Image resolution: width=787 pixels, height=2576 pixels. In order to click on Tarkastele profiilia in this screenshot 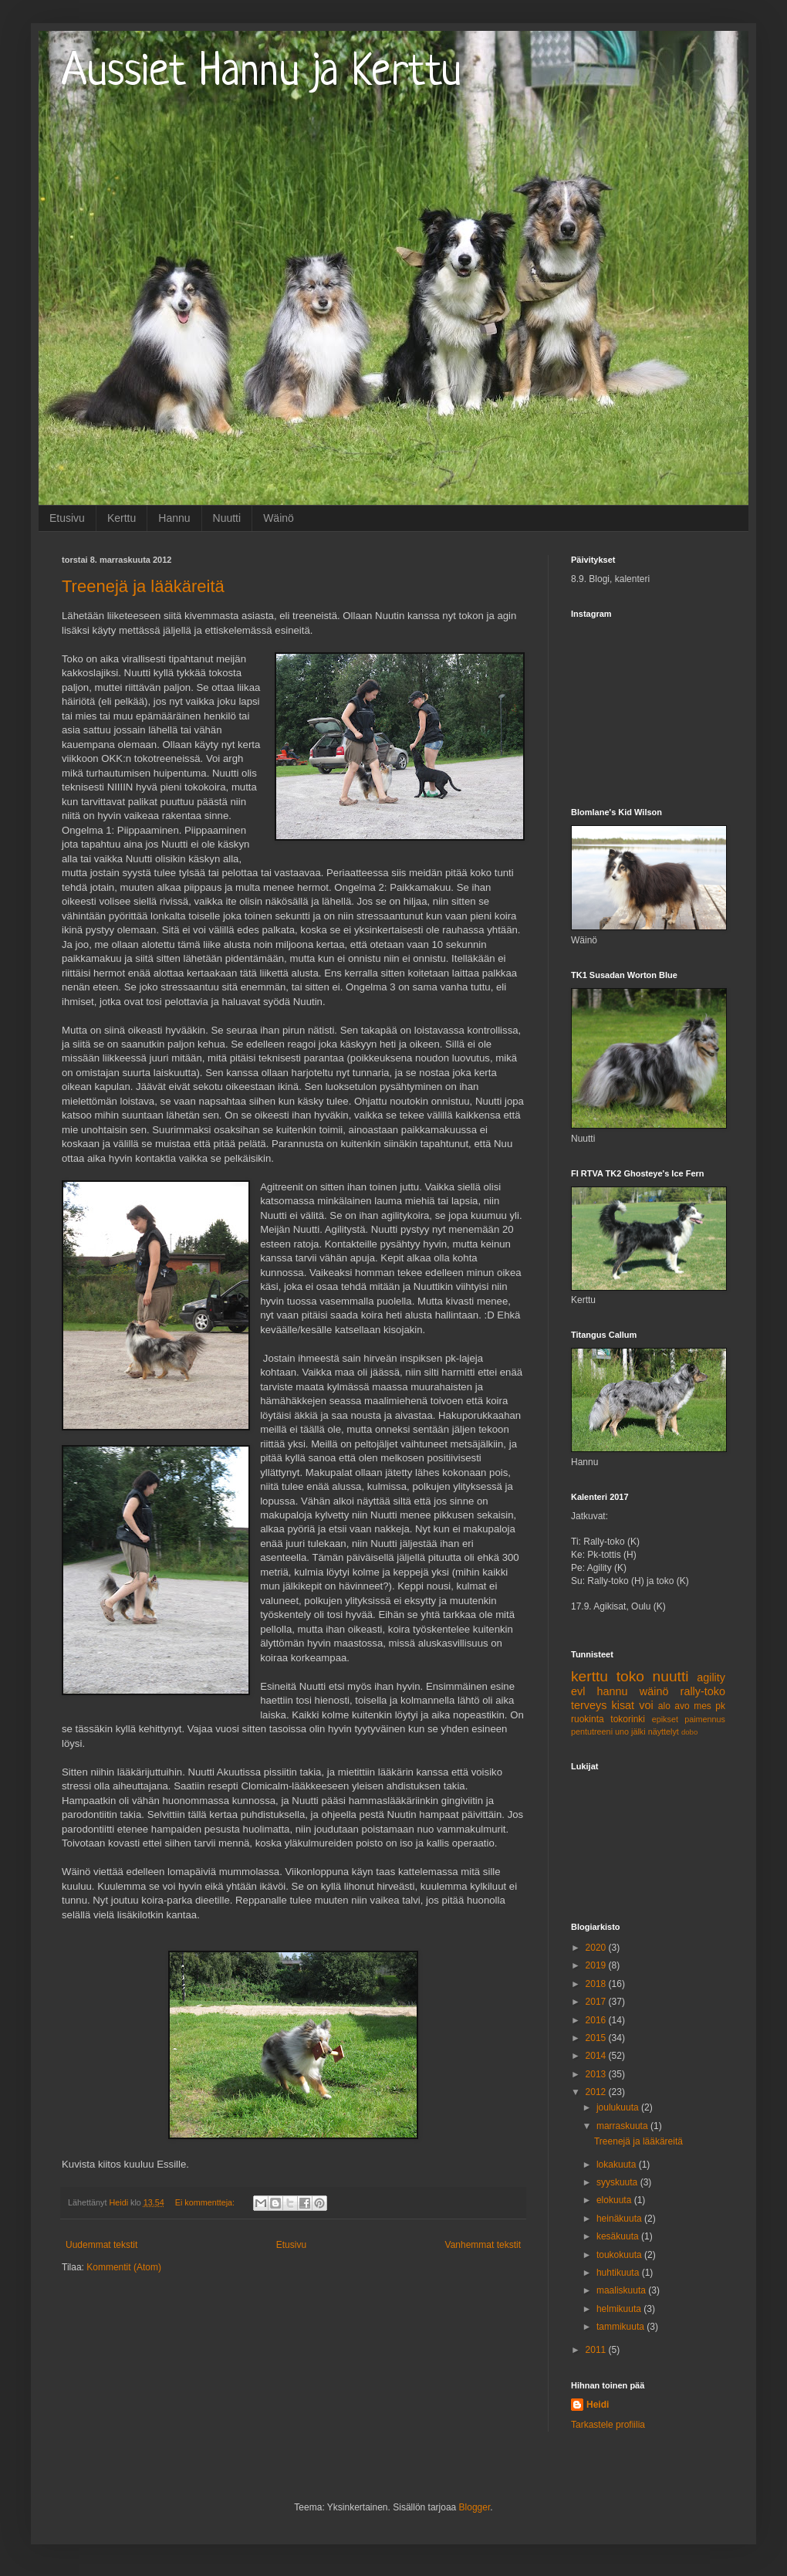, I will do `click(608, 2424)`.